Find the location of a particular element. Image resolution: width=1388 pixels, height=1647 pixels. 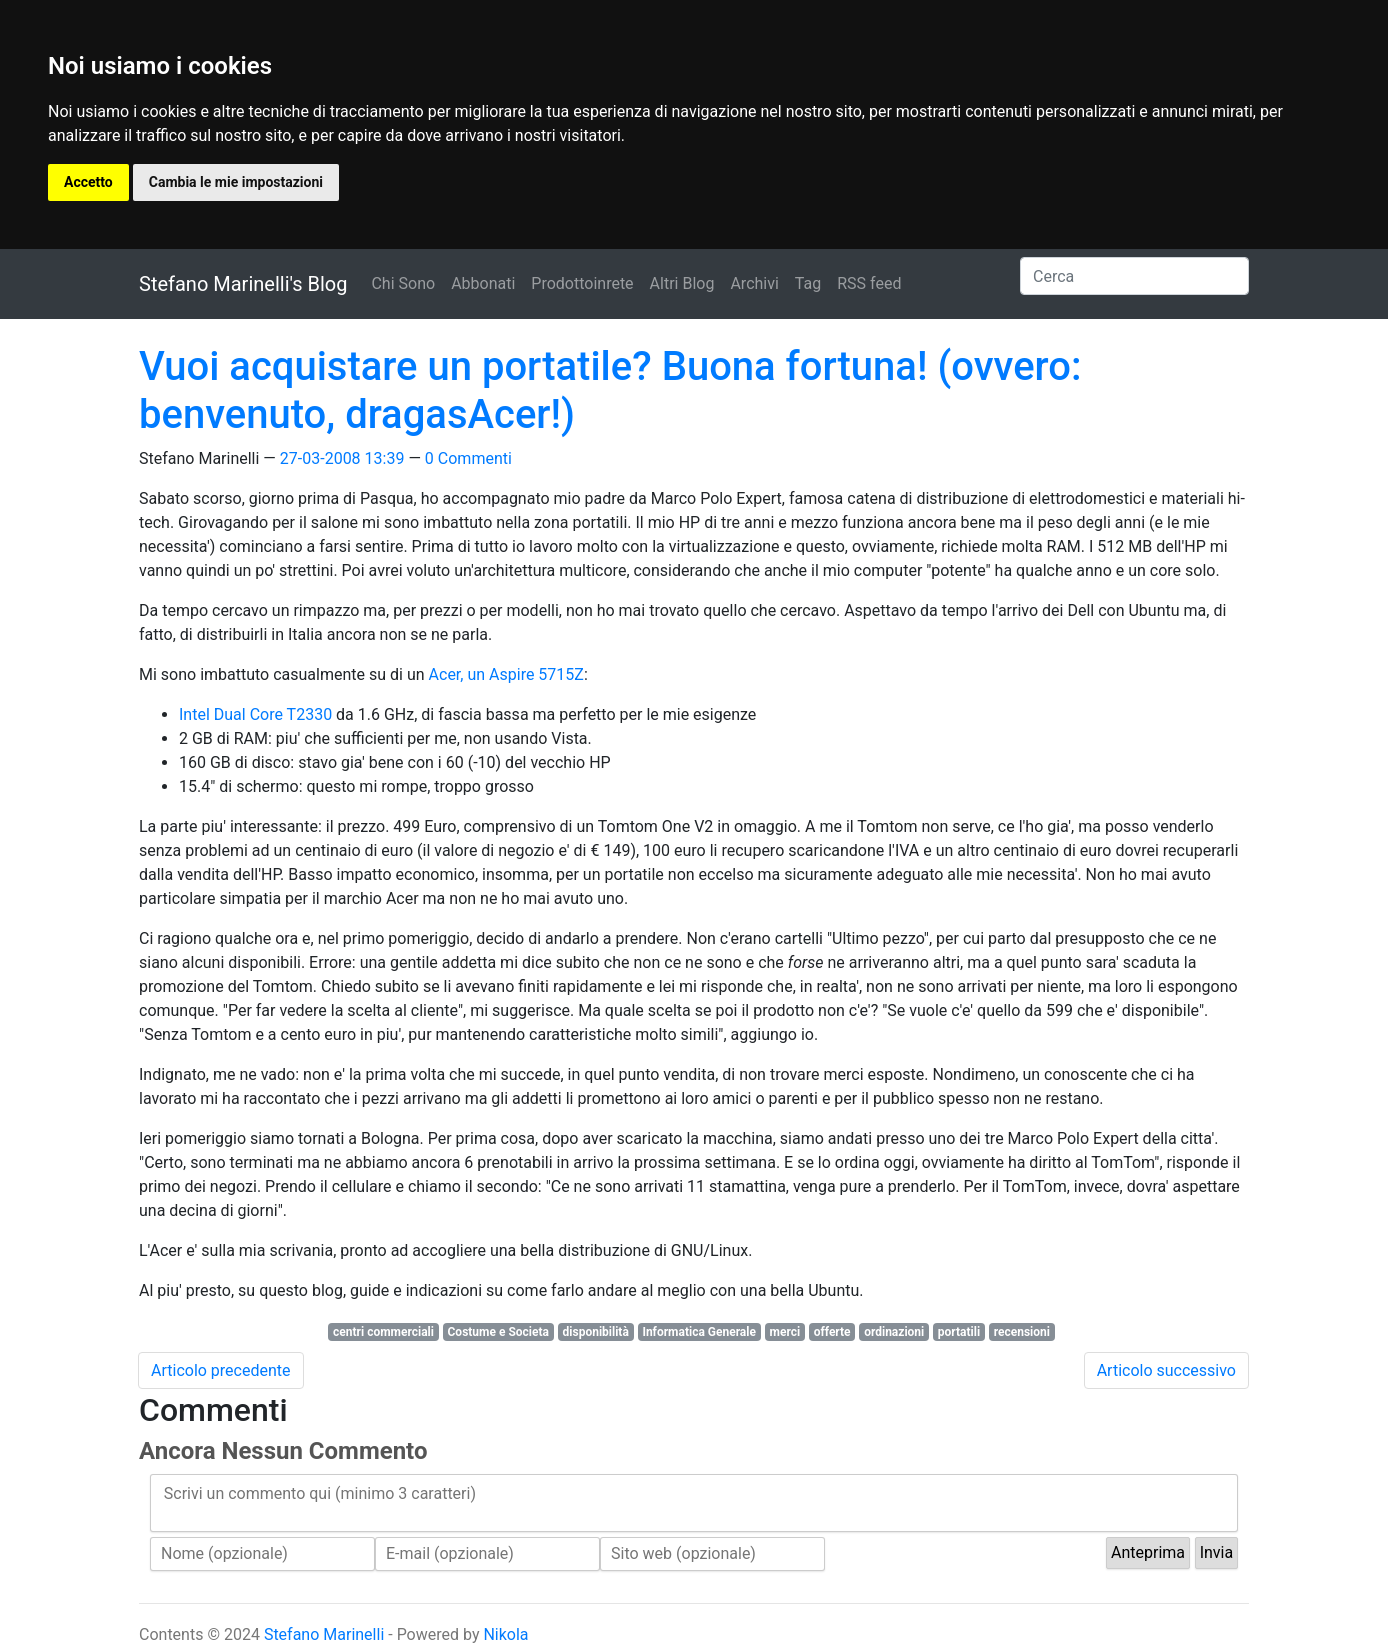

Tag is located at coordinates (808, 283).